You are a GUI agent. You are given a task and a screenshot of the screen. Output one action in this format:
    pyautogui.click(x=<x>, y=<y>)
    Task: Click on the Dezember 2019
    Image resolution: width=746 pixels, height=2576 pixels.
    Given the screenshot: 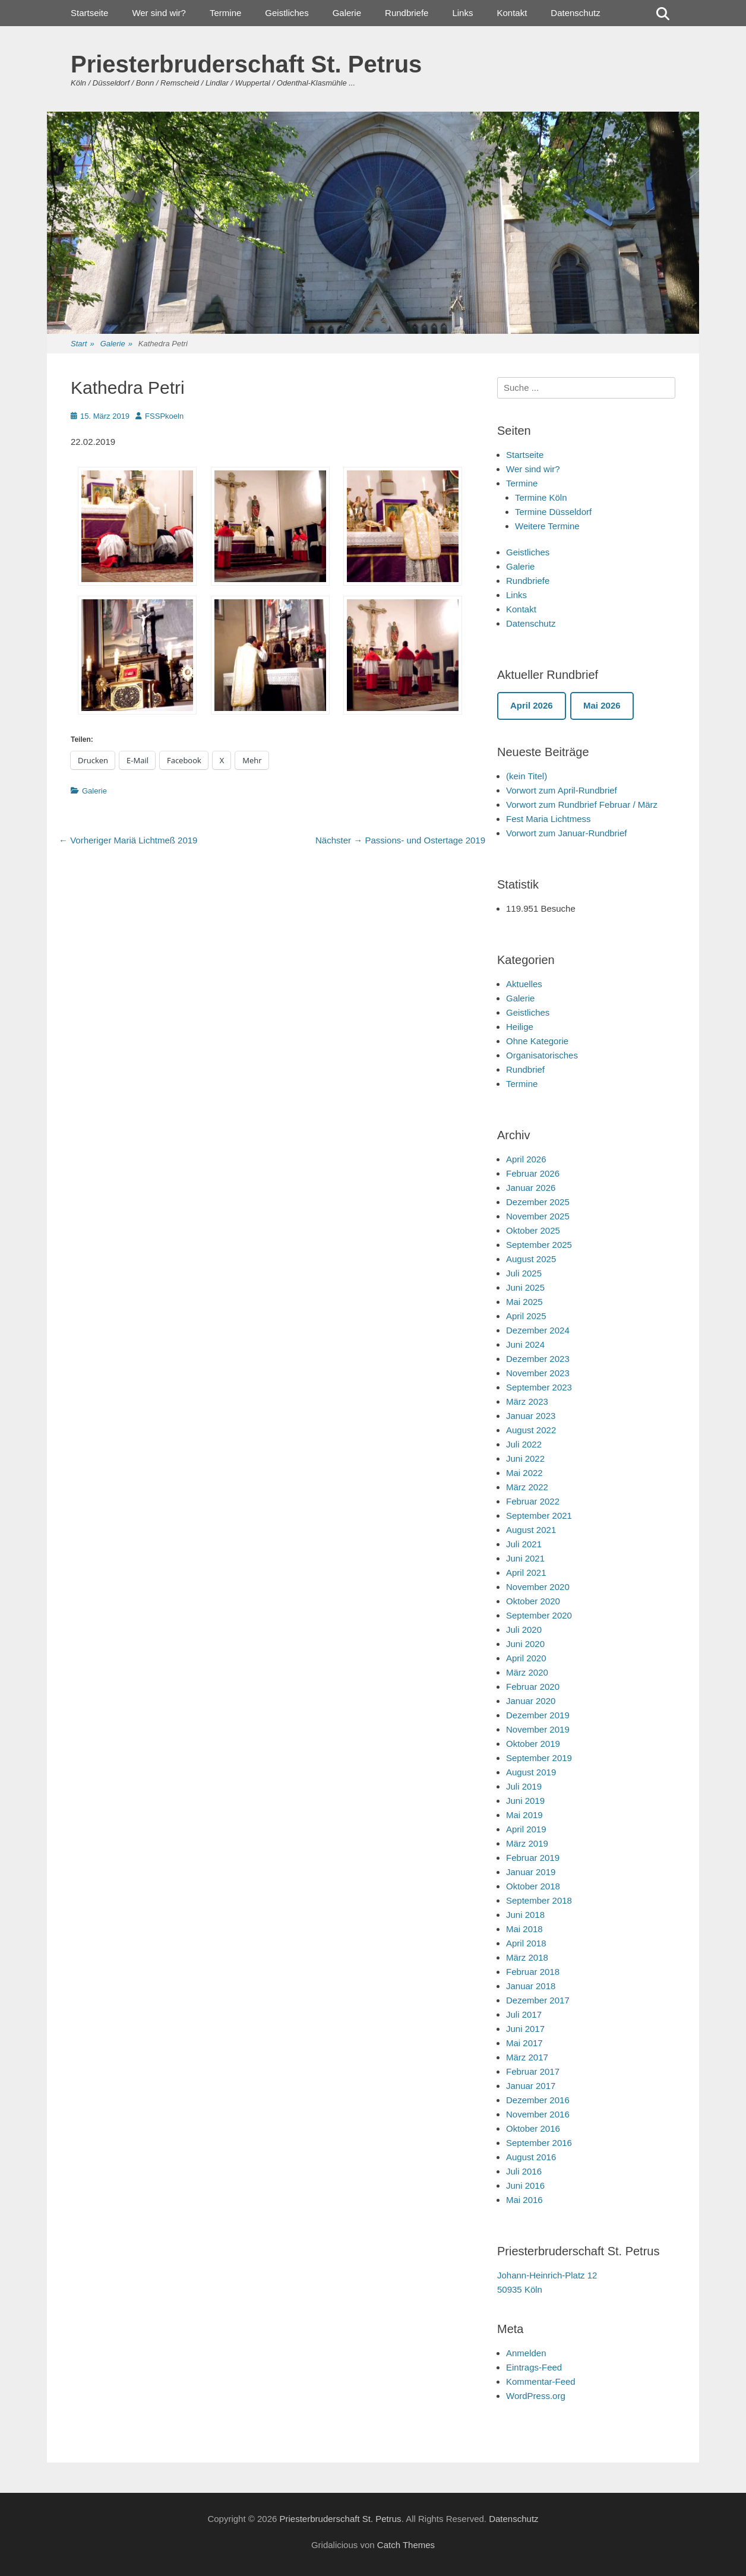 What is the action you would take?
    pyautogui.click(x=538, y=1715)
    